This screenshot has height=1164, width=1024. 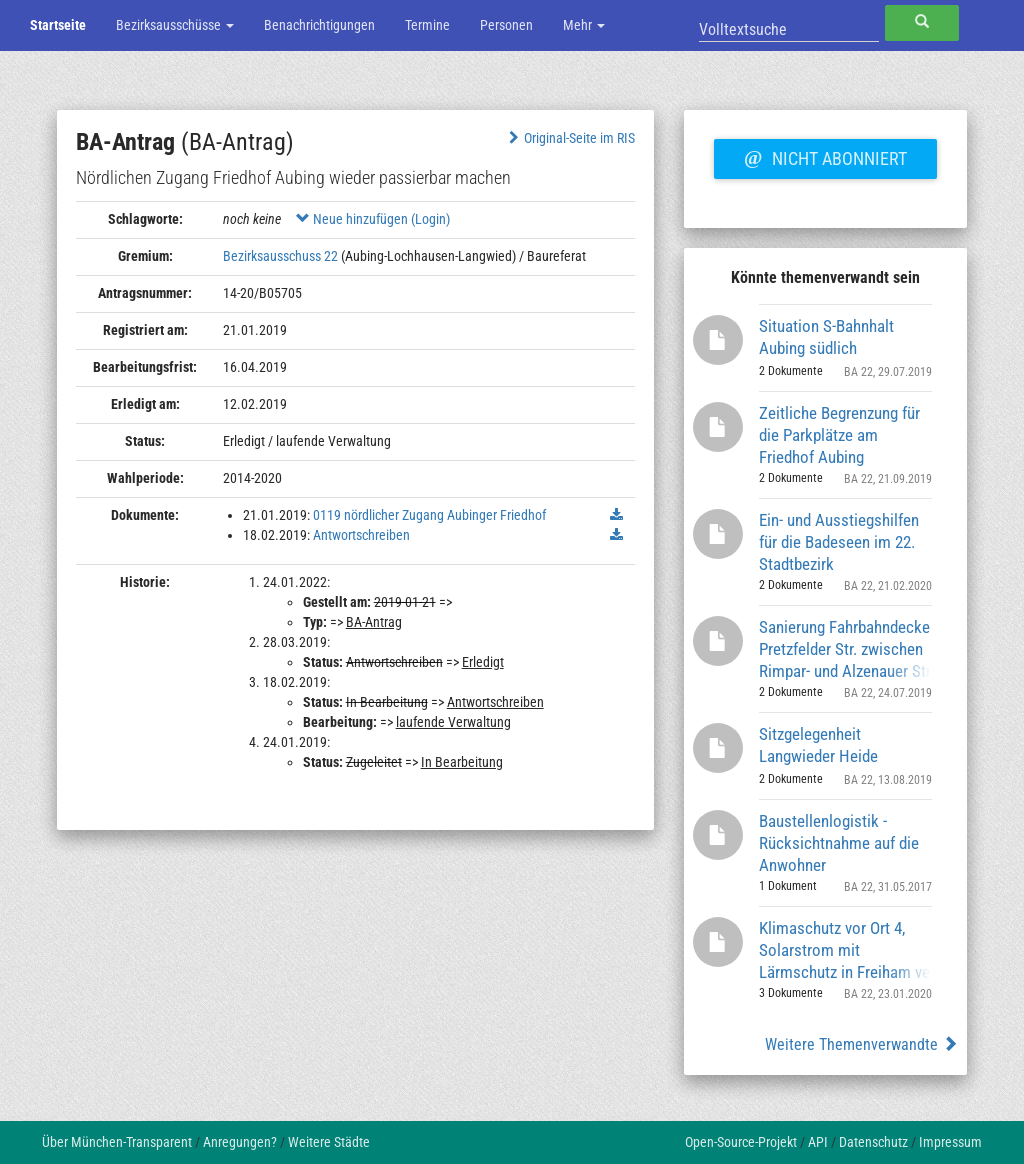 I want to click on Baustellenlogistik - Rücksichtnahme auf die Anwohner, so click(x=839, y=842).